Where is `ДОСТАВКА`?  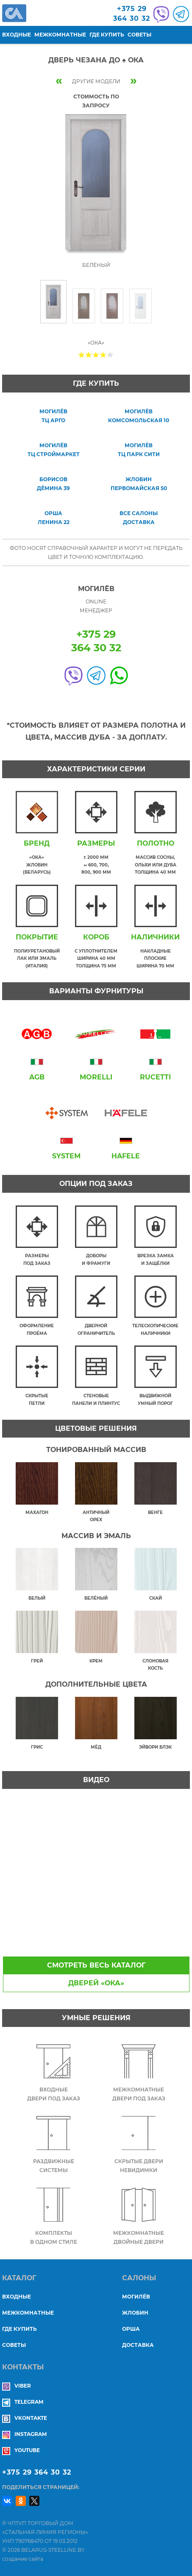
ДОСТАВКА is located at coordinates (138, 2345).